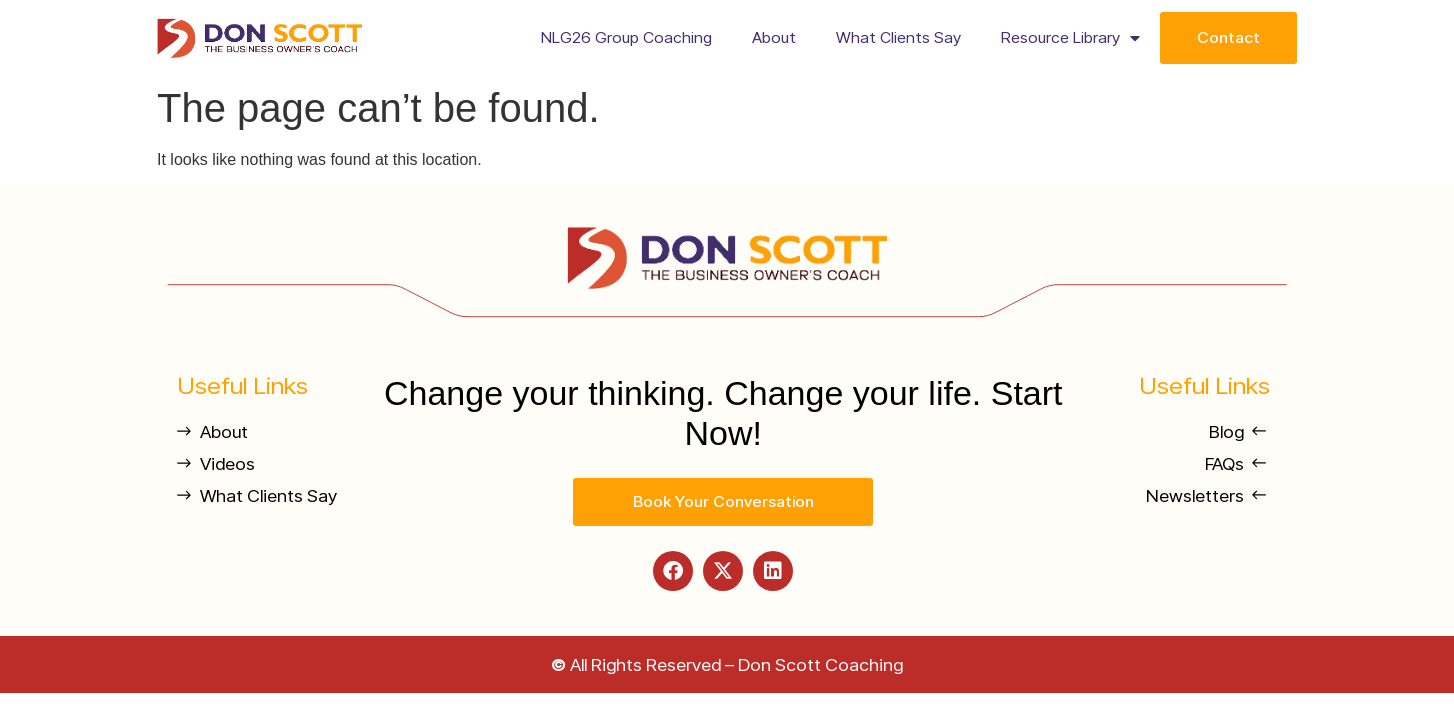 This screenshot has height=720, width=1454. I want to click on Resource Library, so click(1070, 38).